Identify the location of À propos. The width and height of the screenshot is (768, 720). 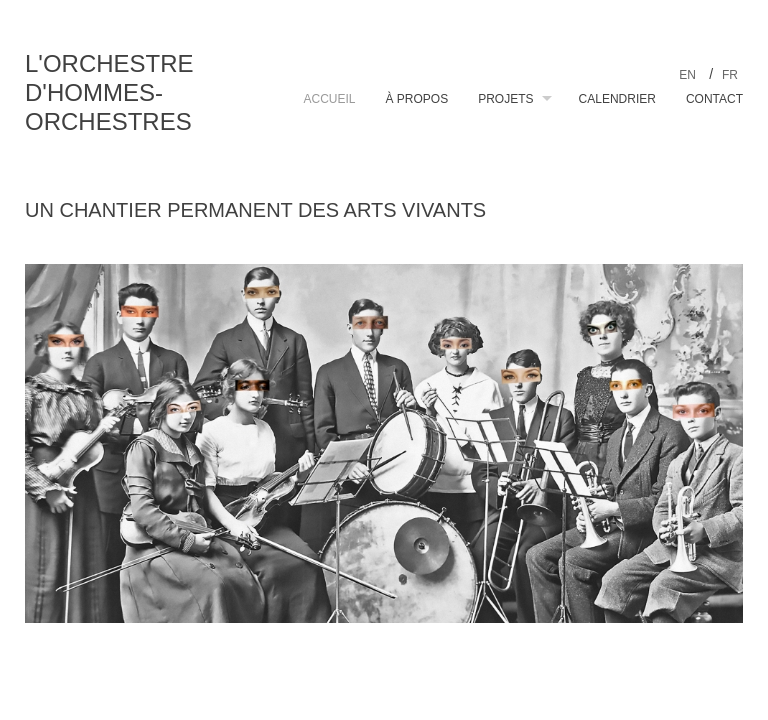
(417, 99).